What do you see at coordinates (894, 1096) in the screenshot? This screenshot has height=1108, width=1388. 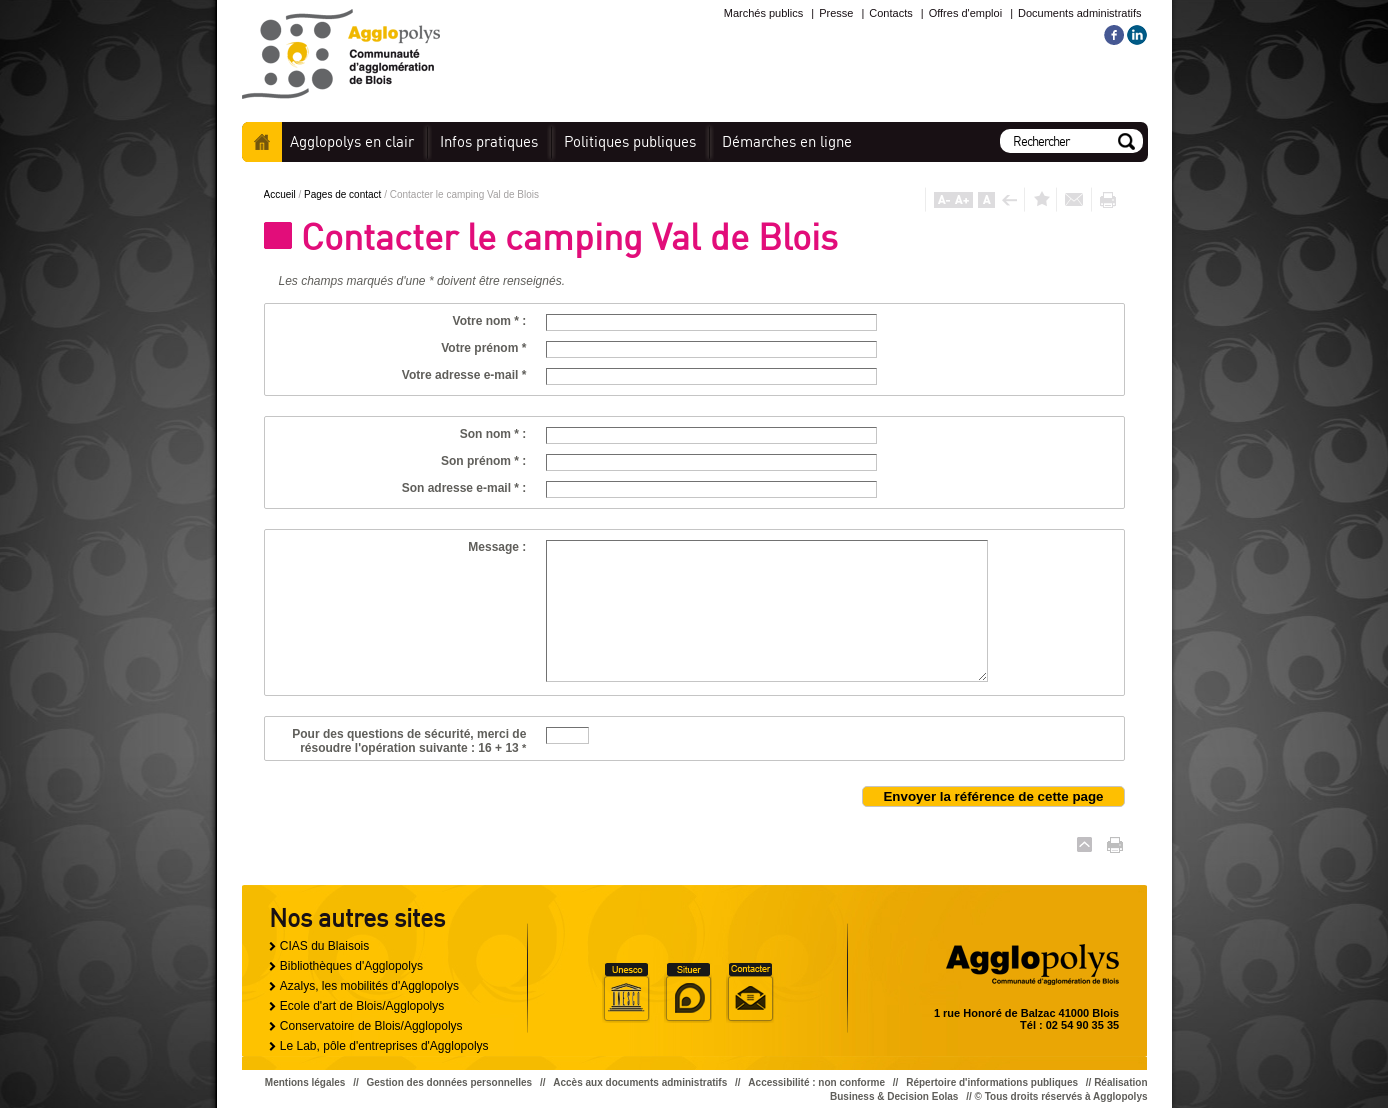 I see `Business & Decision Eolas` at bounding box center [894, 1096].